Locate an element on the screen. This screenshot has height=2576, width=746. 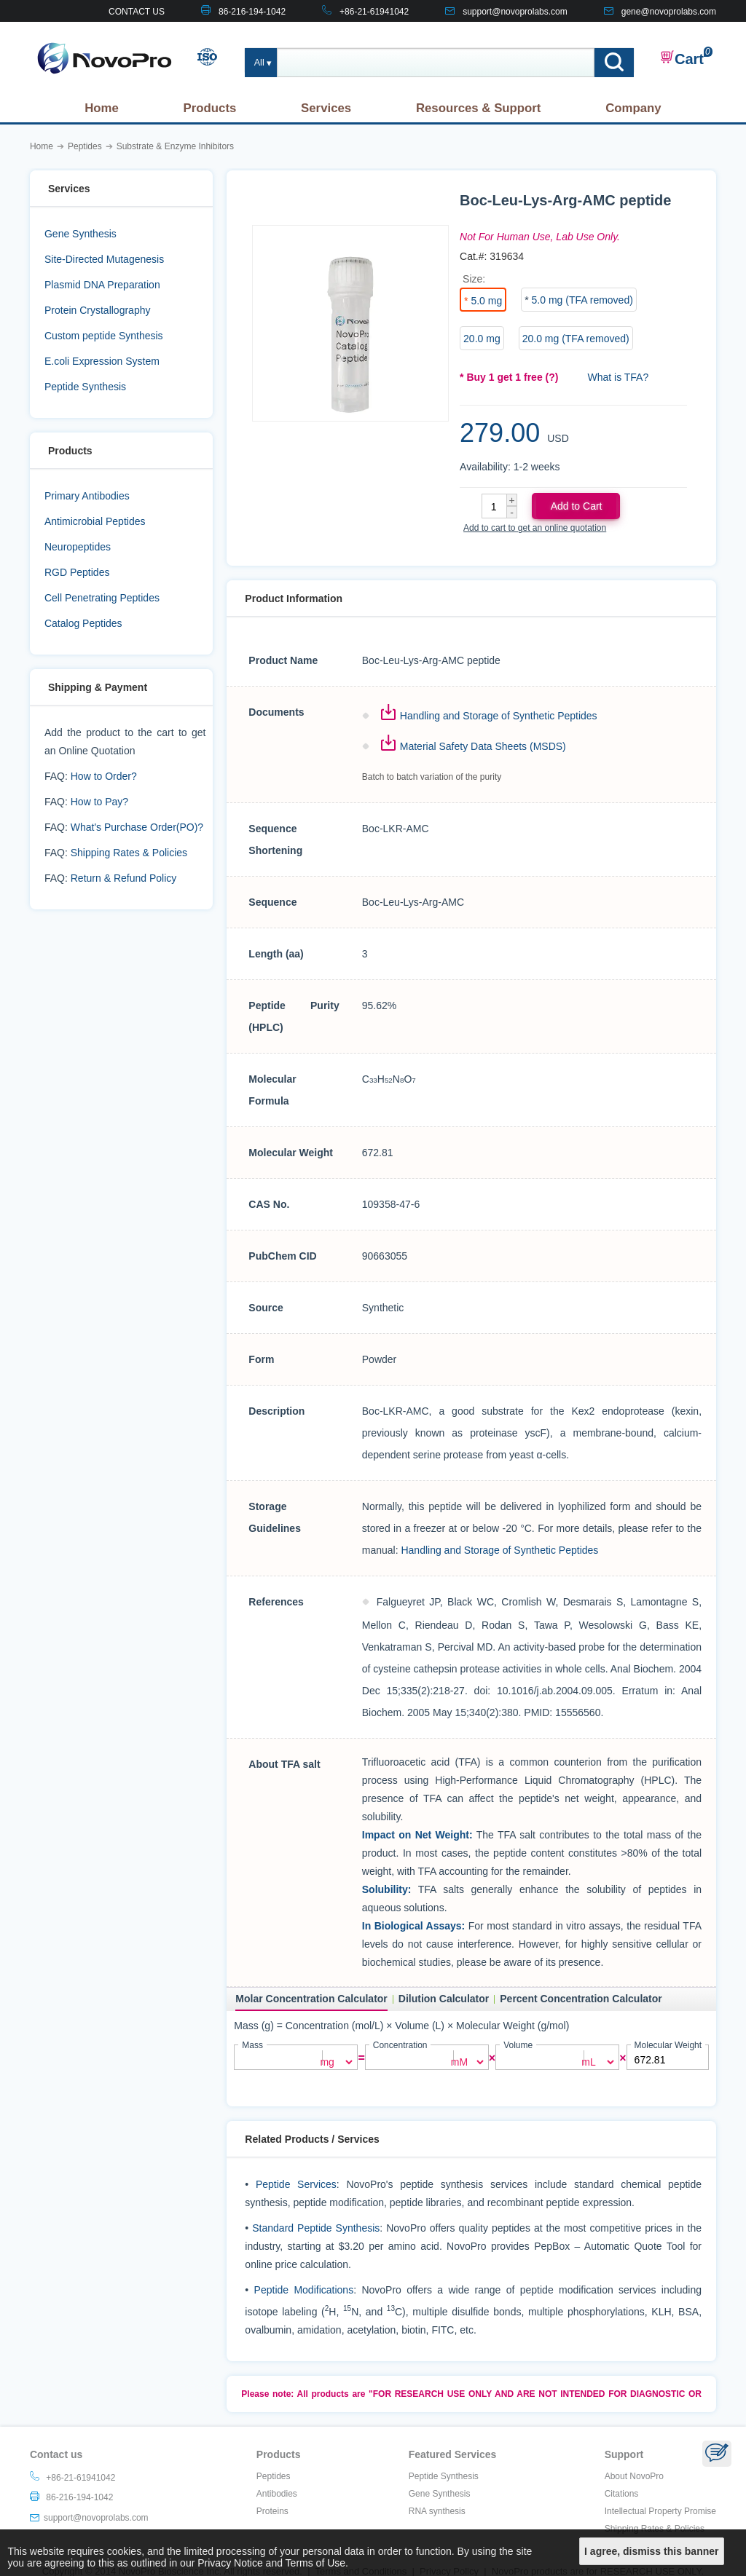
+86-21-61941042 is located at coordinates (374, 12).